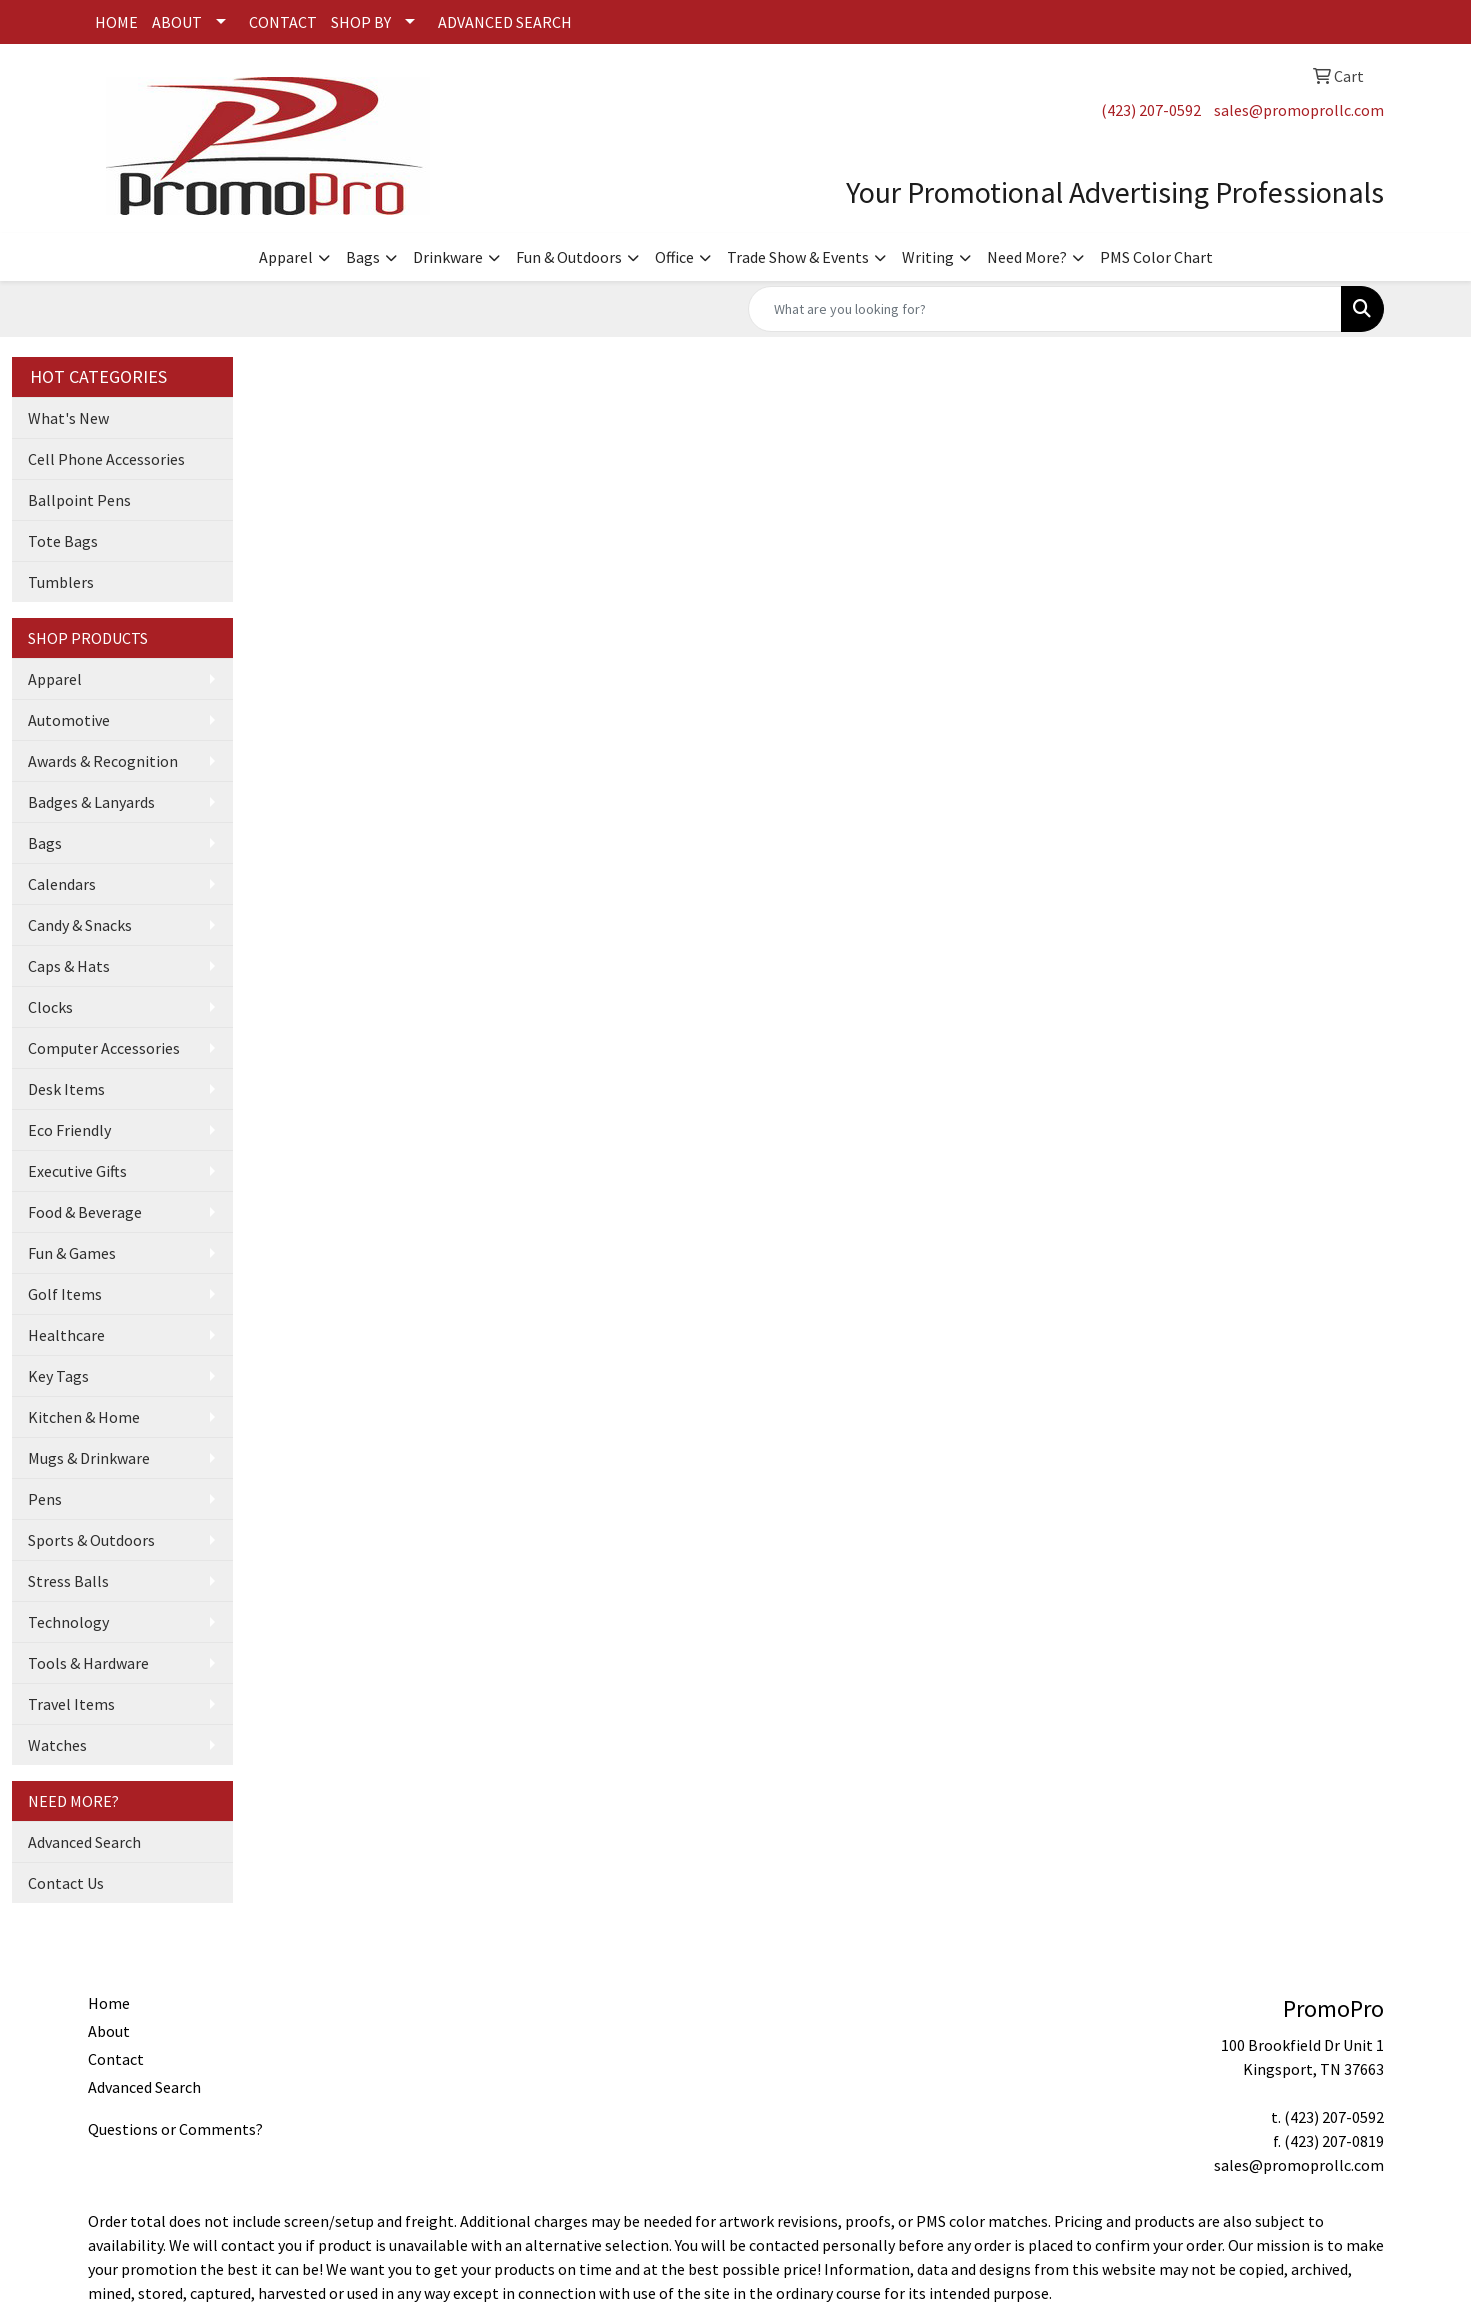 Image resolution: width=1471 pixels, height=2321 pixels. What do you see at coordinates (58, 1376) in the screenshot?
I see `Key Tags` at bounding box center [58, 1376].